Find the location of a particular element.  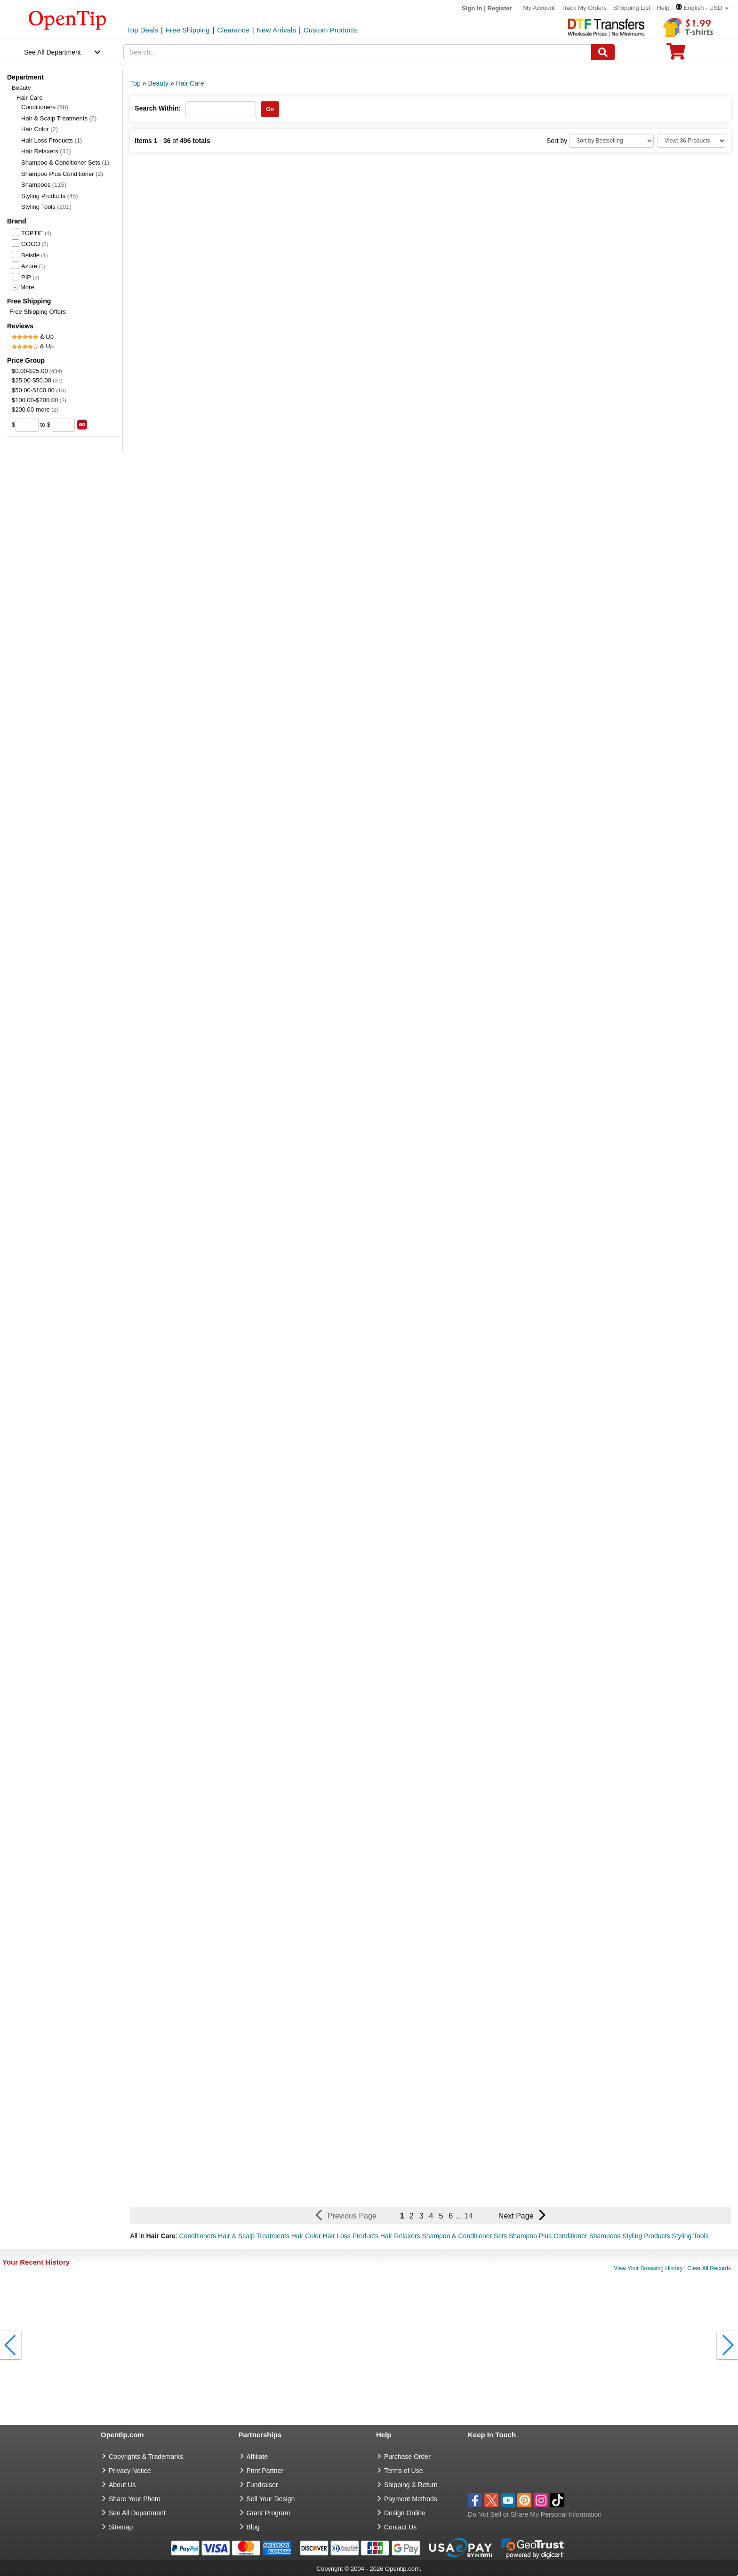

[search price group] is located at coordinates (82, 424).